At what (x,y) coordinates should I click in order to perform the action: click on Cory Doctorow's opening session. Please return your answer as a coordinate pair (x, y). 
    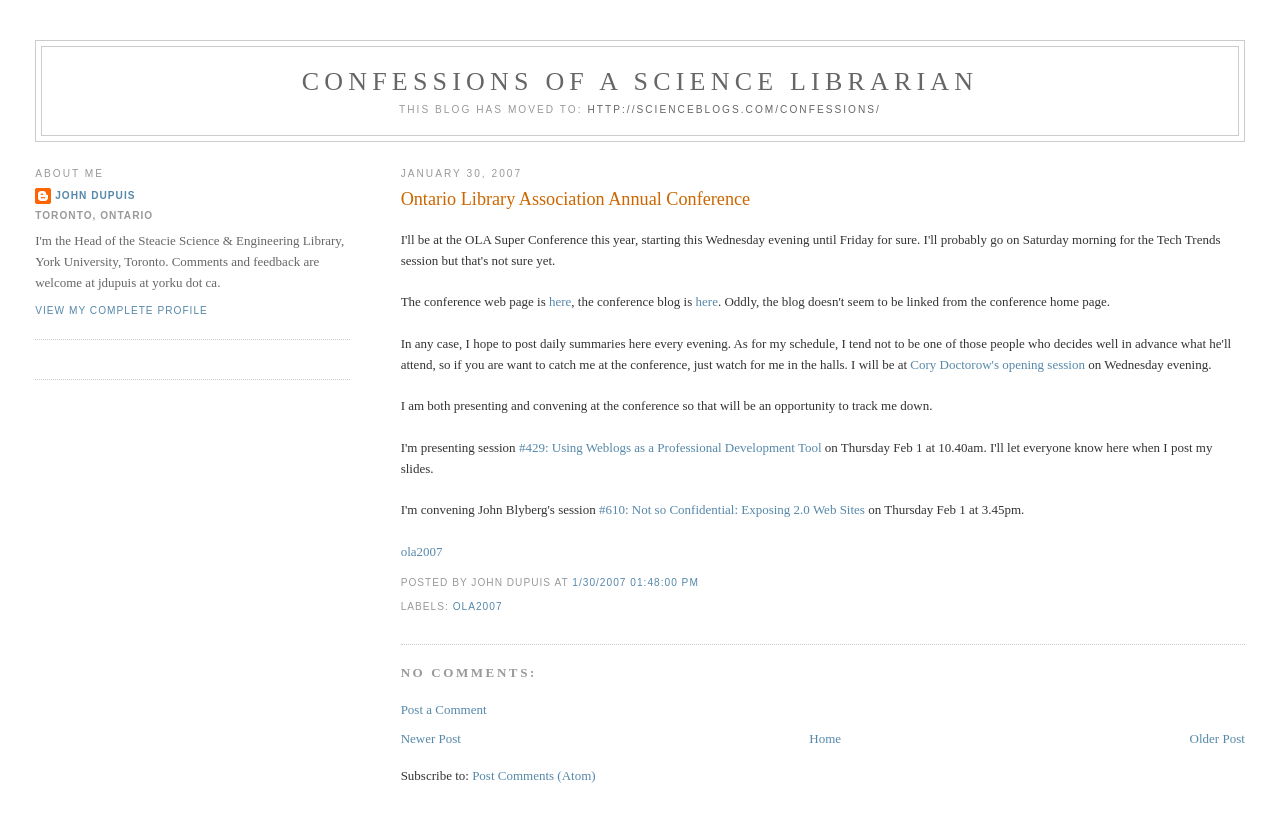
    Looking at the image, I should click on (997, 364).